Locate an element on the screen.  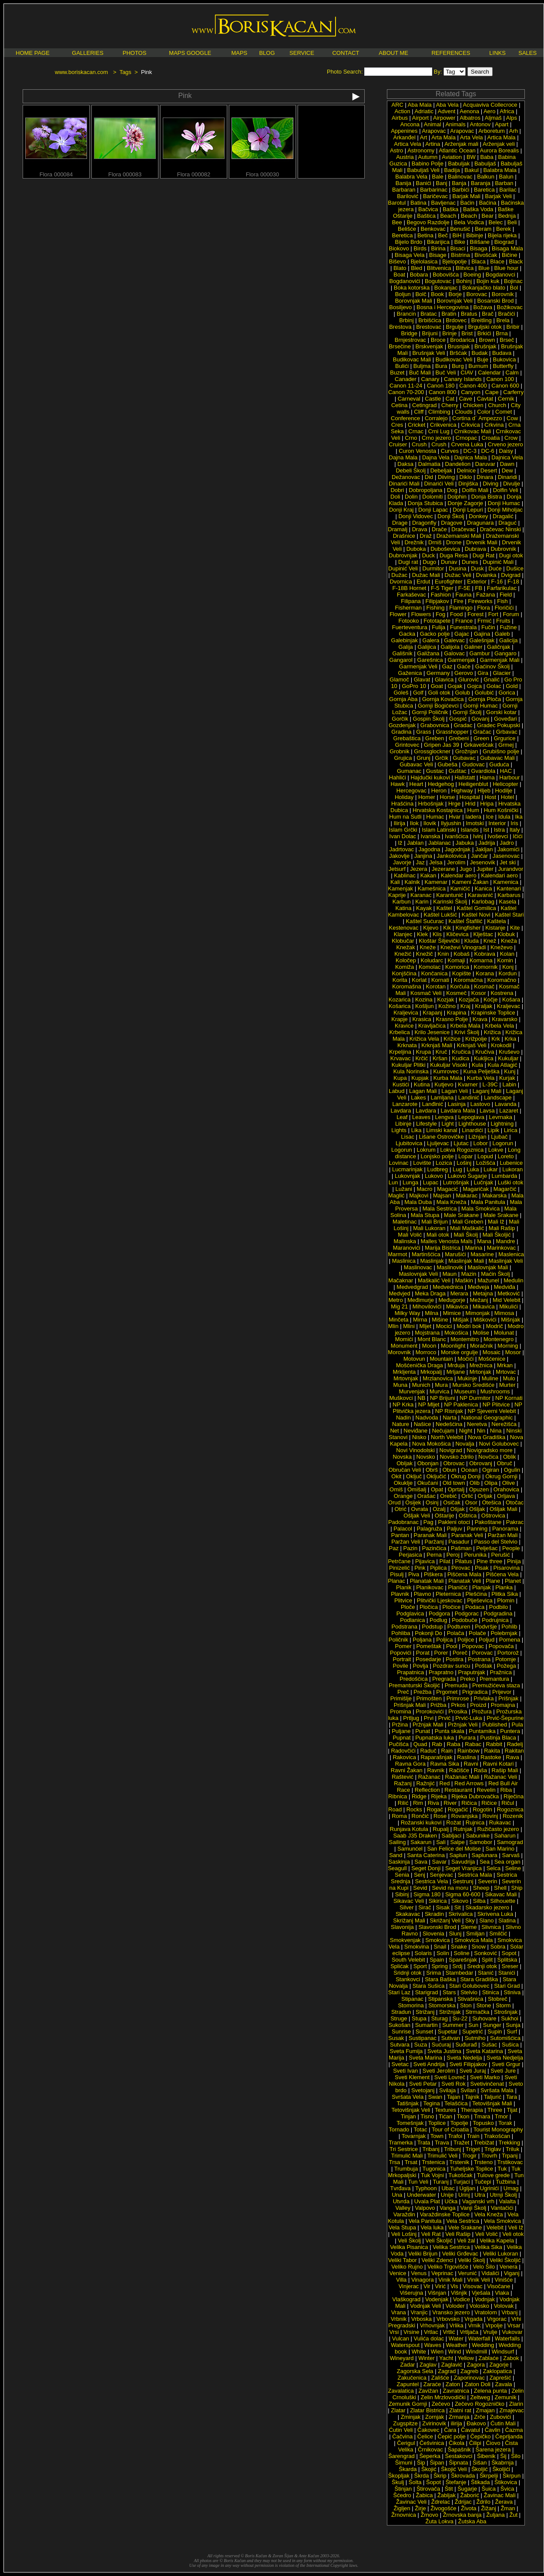
Green is located at coordinates (481, 738).